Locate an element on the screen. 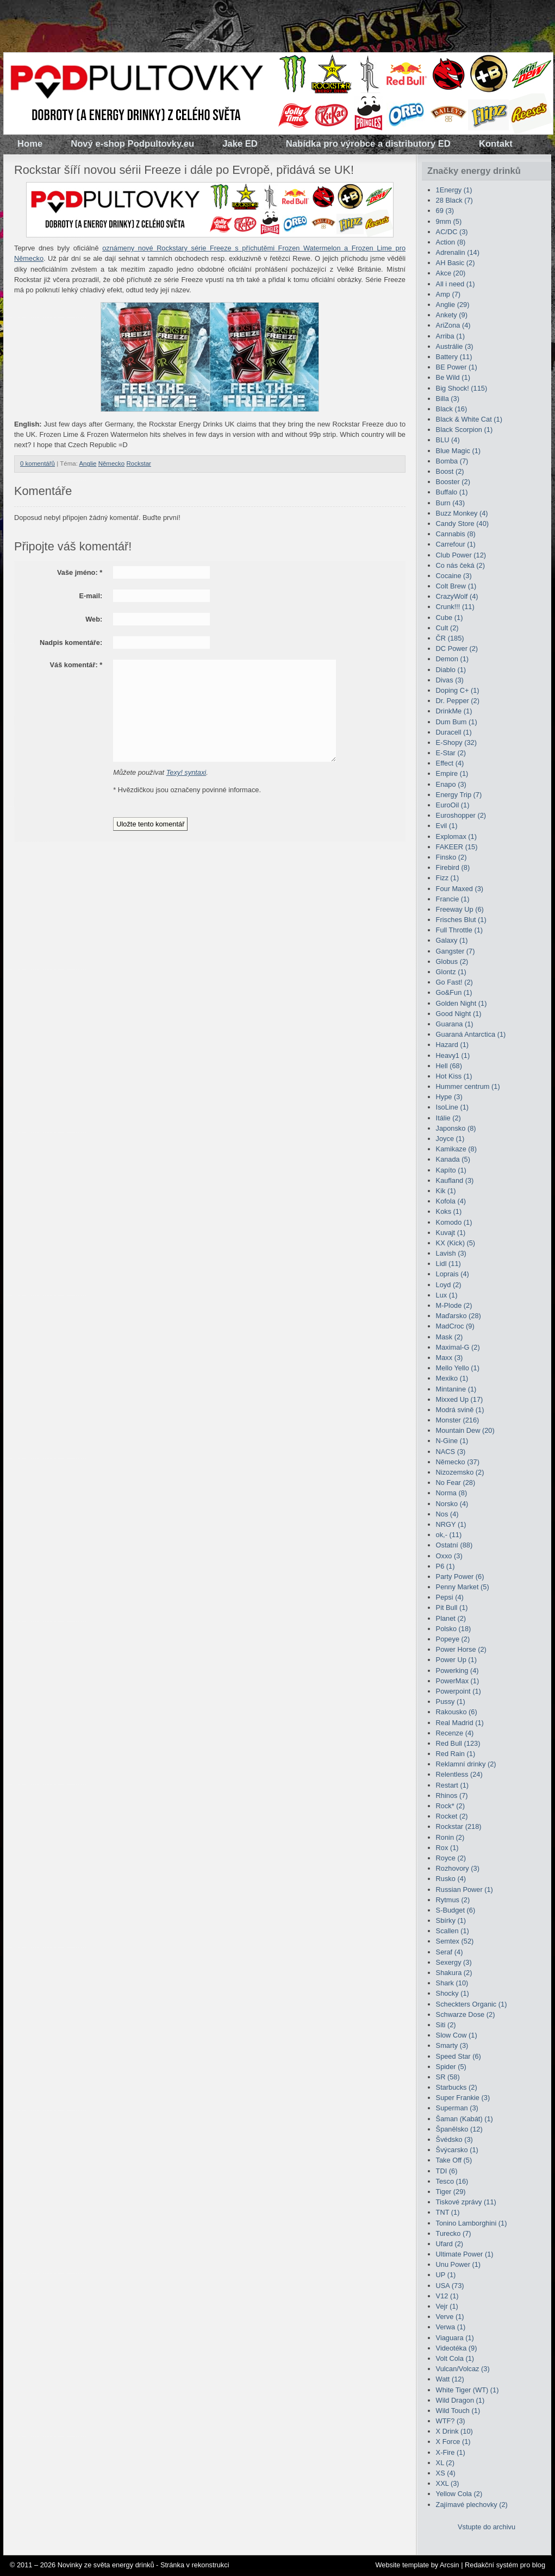 The height and width of the screenshot is (2576, 555). Volt Cola is located at coordinates (455, 2358).